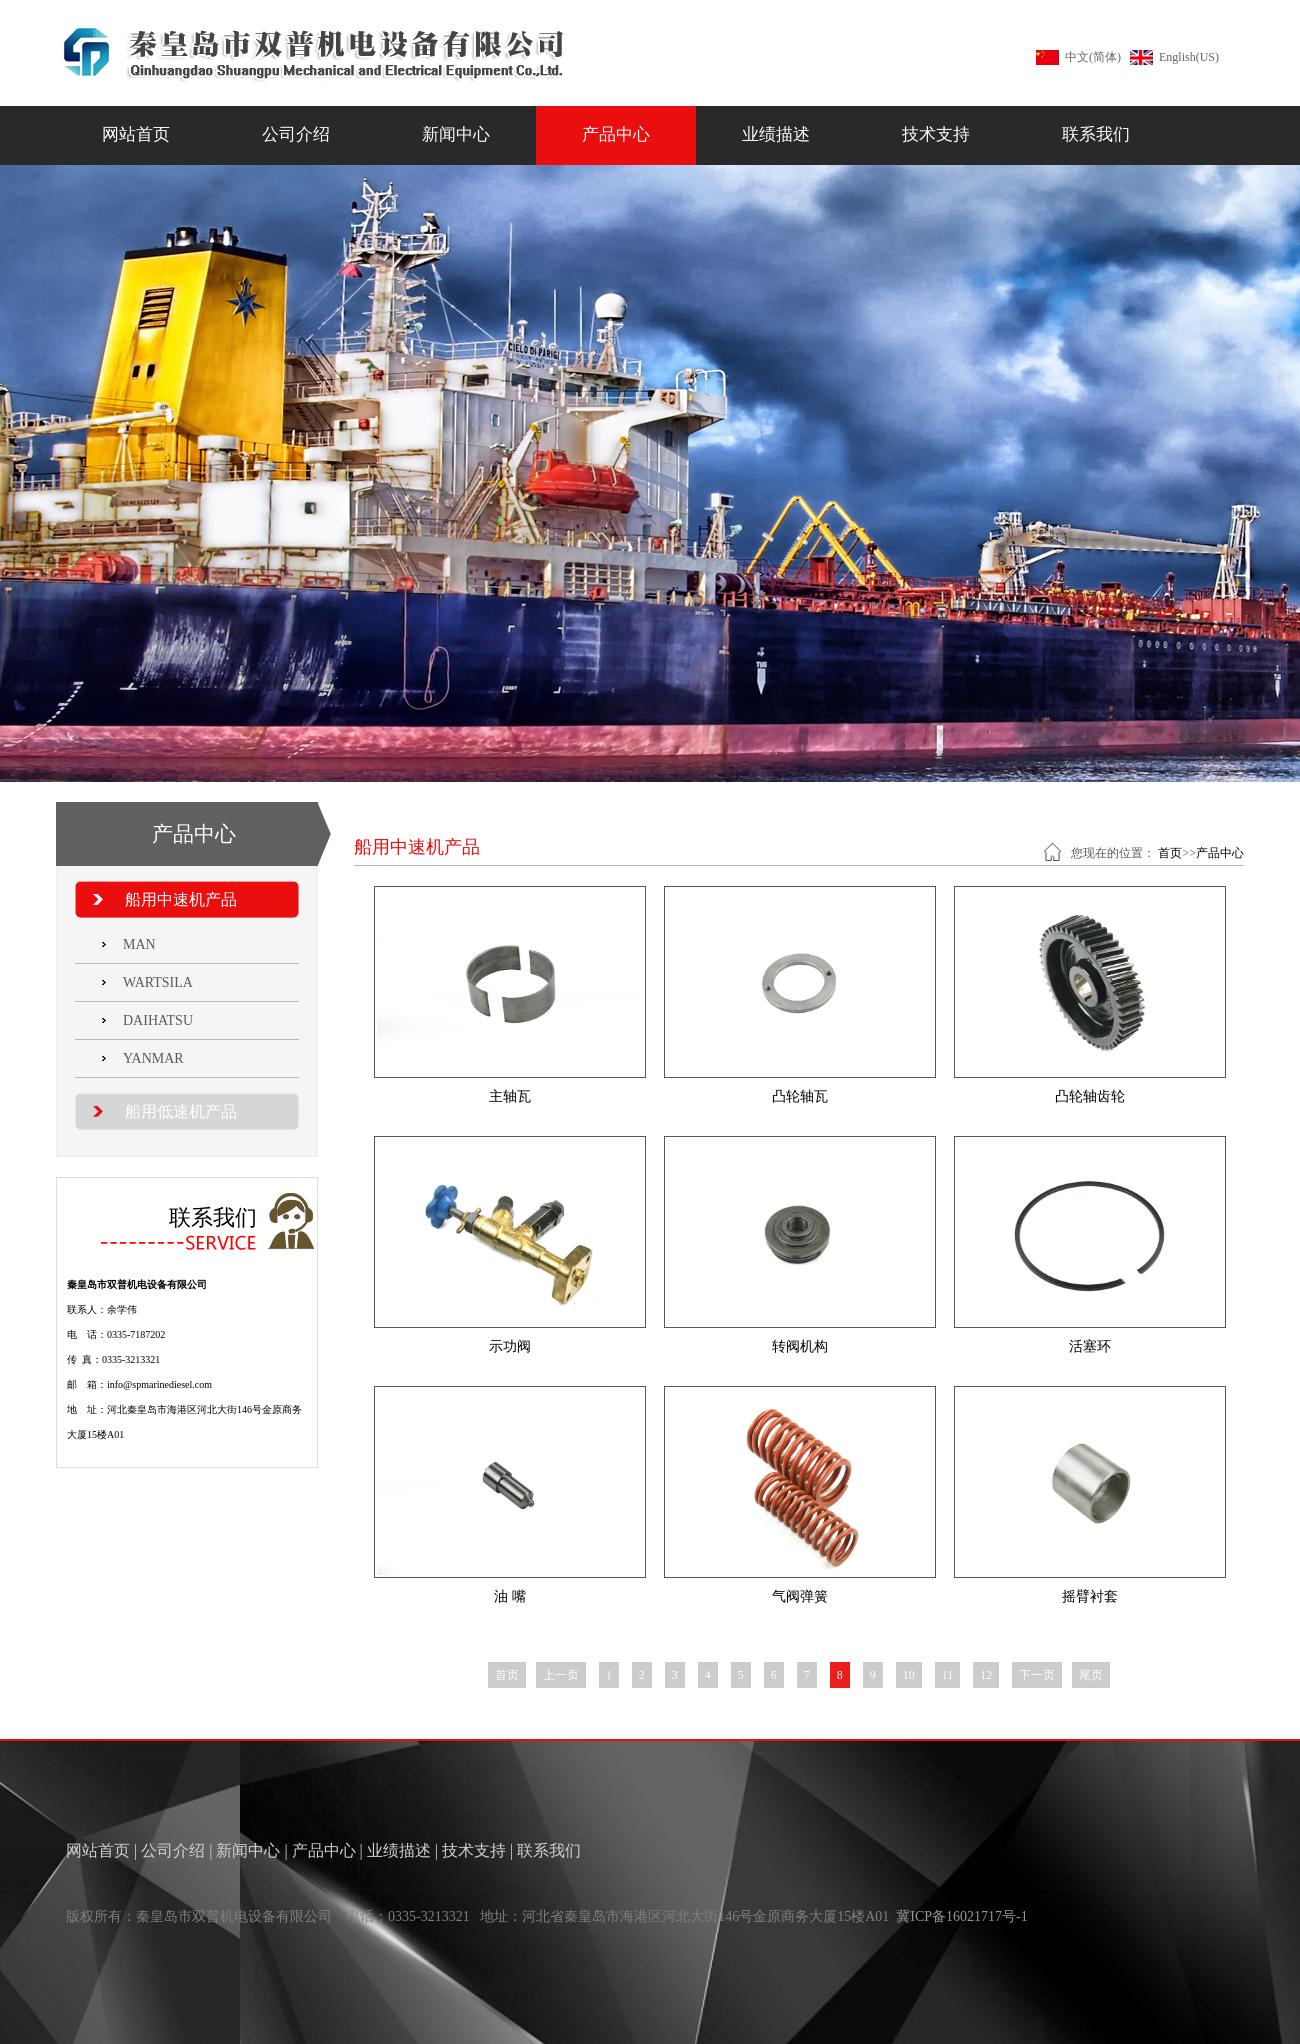 The height and width of the screenshot is (2044, 1300). Describe the element at coordinates (1189, 57) in the screenshot. I see `English(US)` at that location.